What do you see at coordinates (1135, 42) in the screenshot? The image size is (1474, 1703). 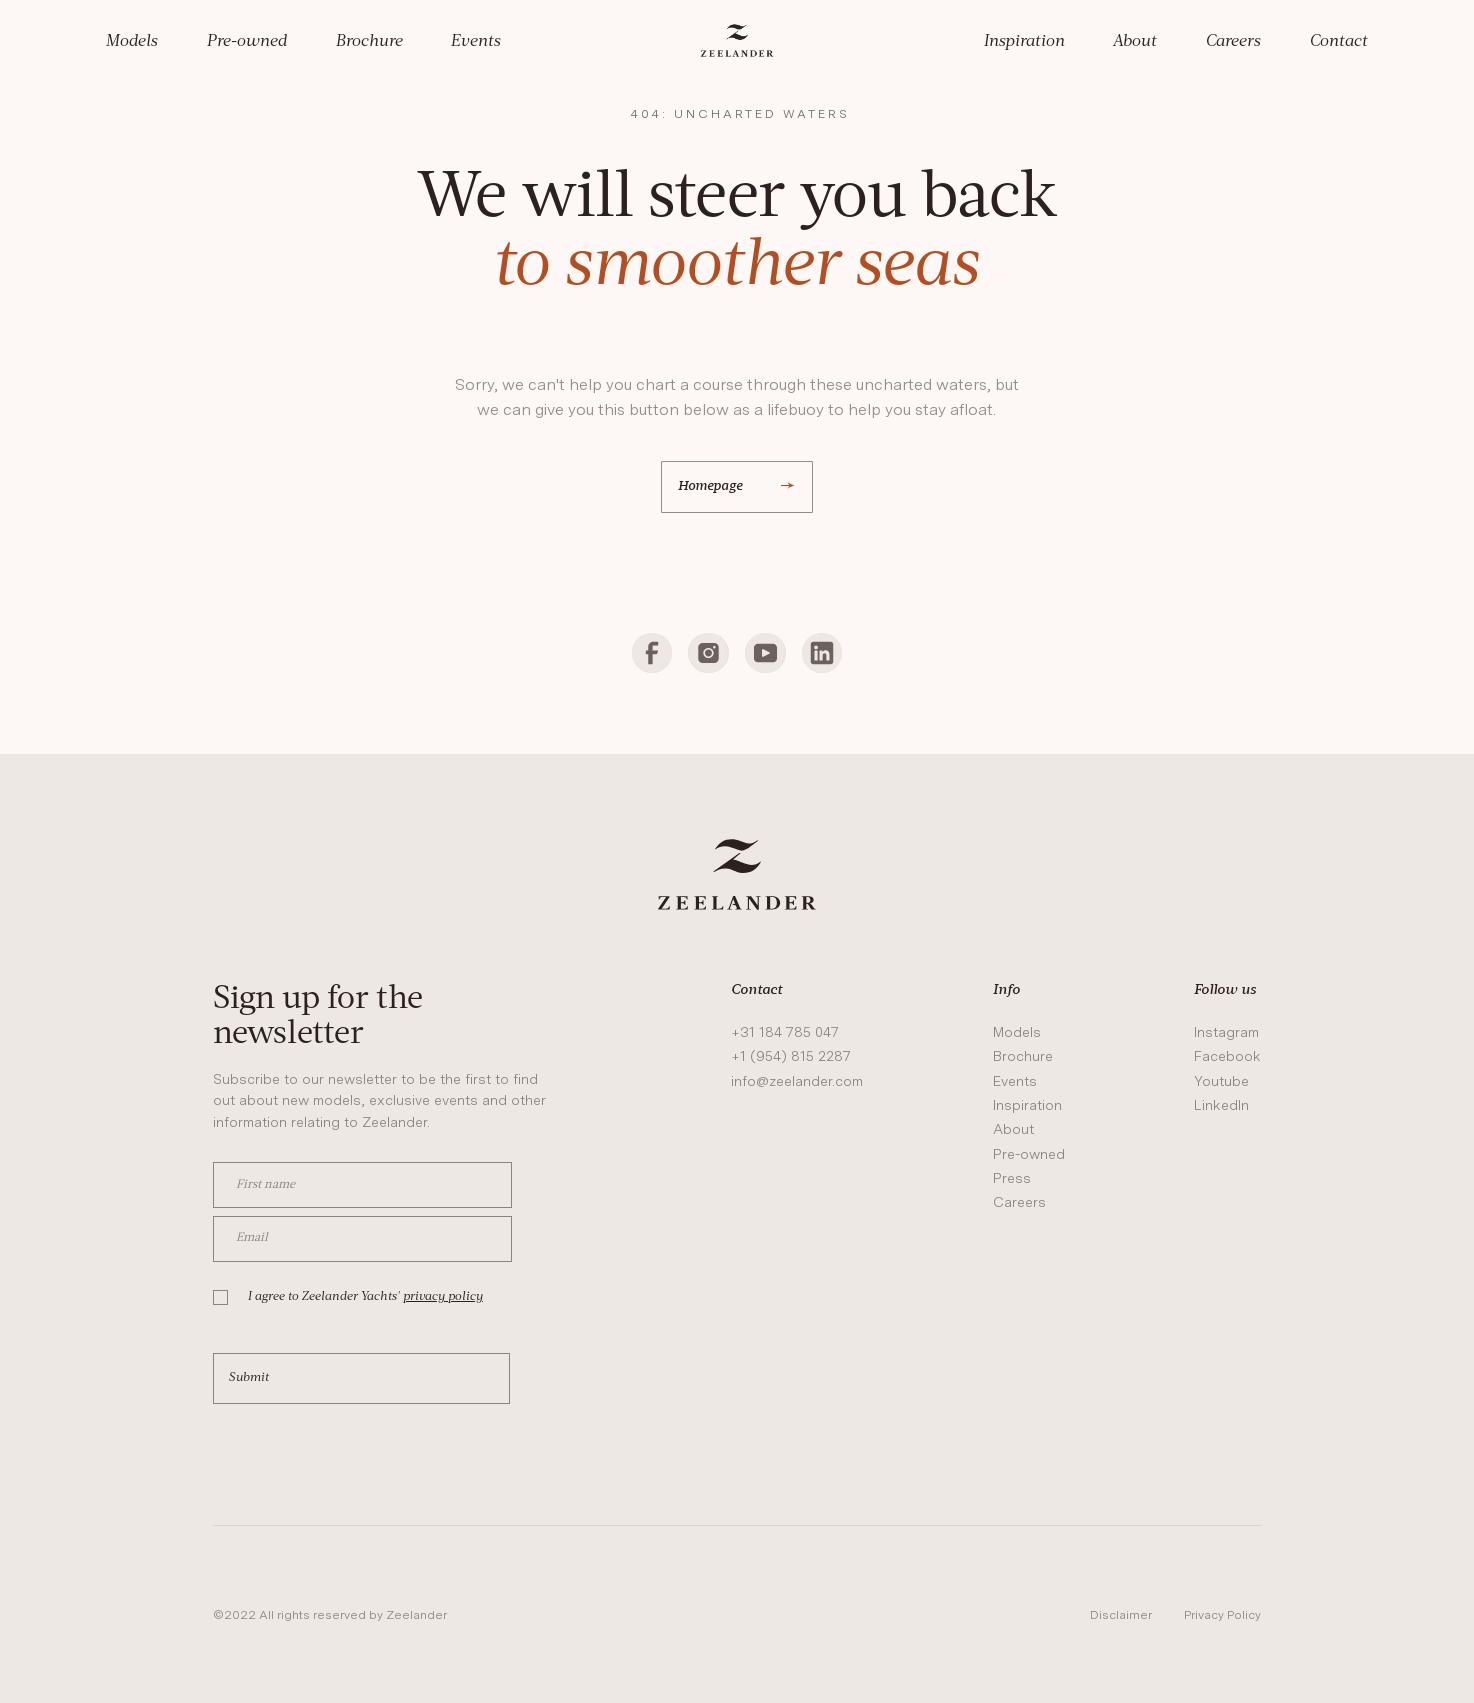 I see `About` at bounding box center [1135, 42].